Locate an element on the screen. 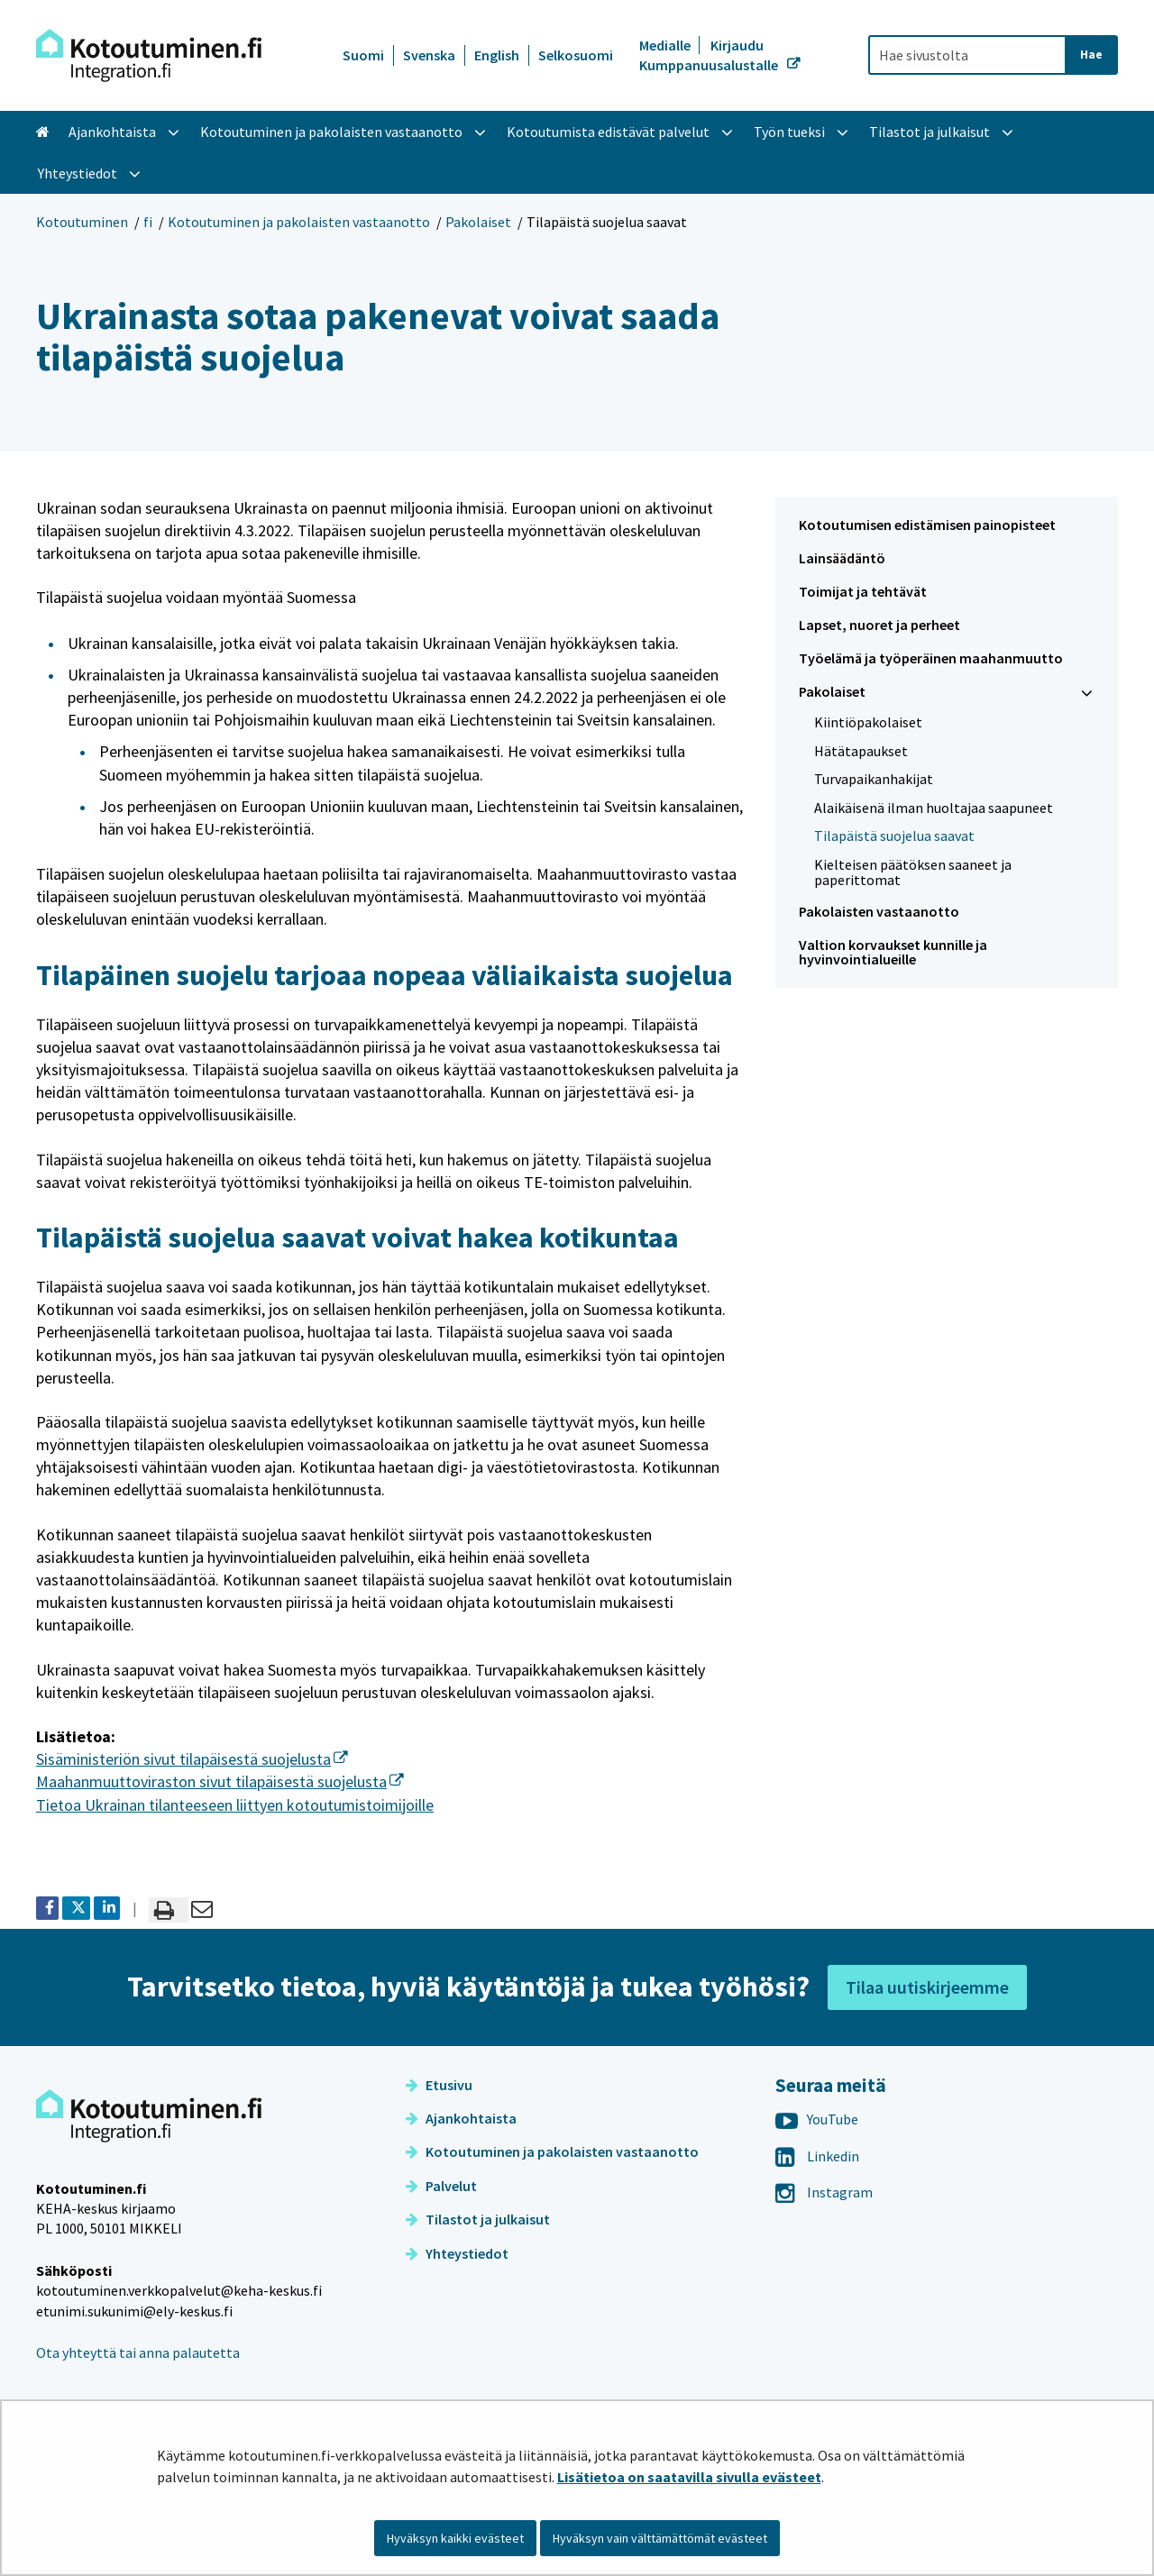  fi is located at coordinates (147, 222).